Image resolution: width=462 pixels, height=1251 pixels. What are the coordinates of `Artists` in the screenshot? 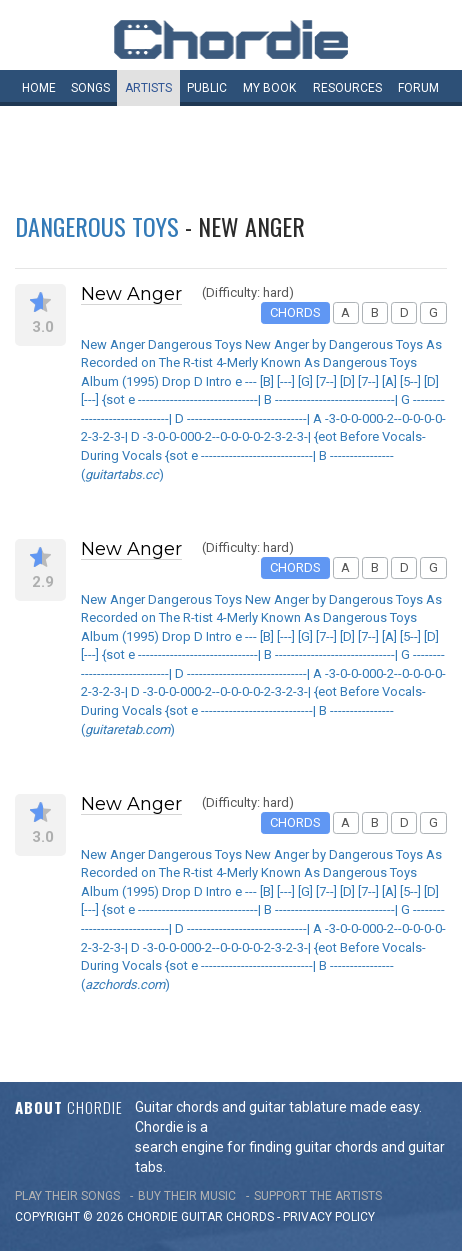 It's located at (148, 88).